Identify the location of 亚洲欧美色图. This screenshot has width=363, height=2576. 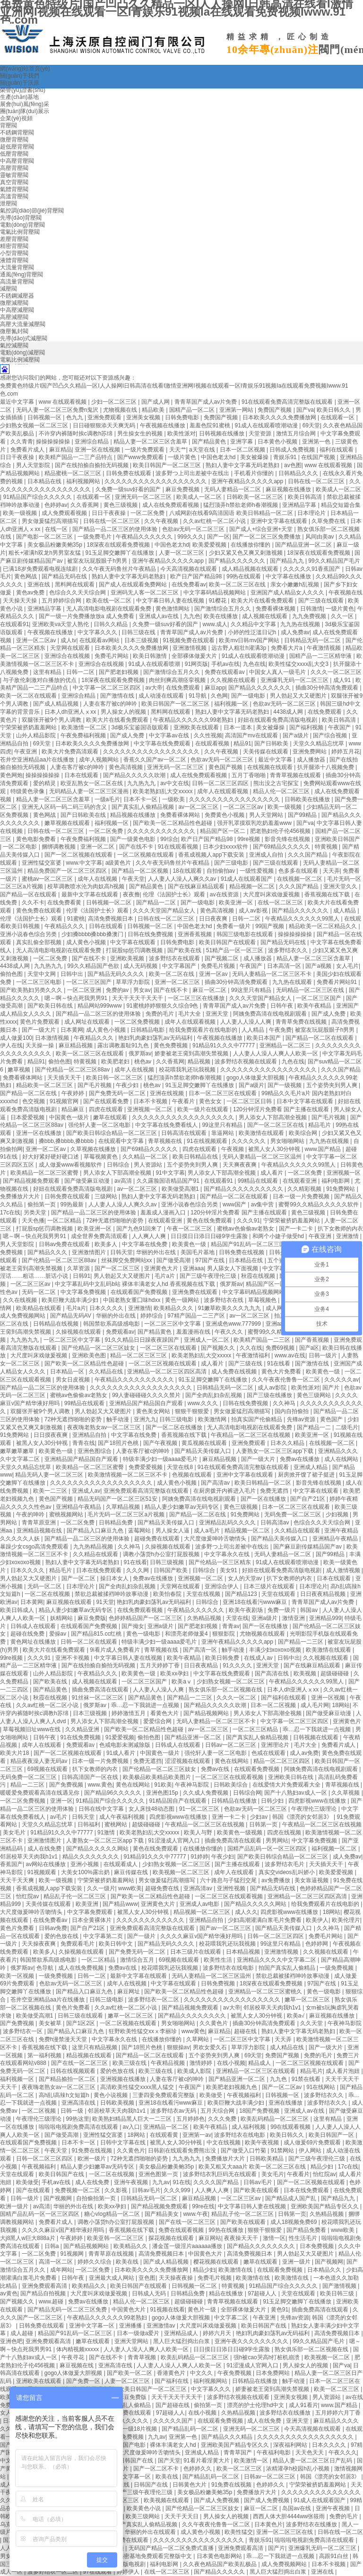
(89, 1355).